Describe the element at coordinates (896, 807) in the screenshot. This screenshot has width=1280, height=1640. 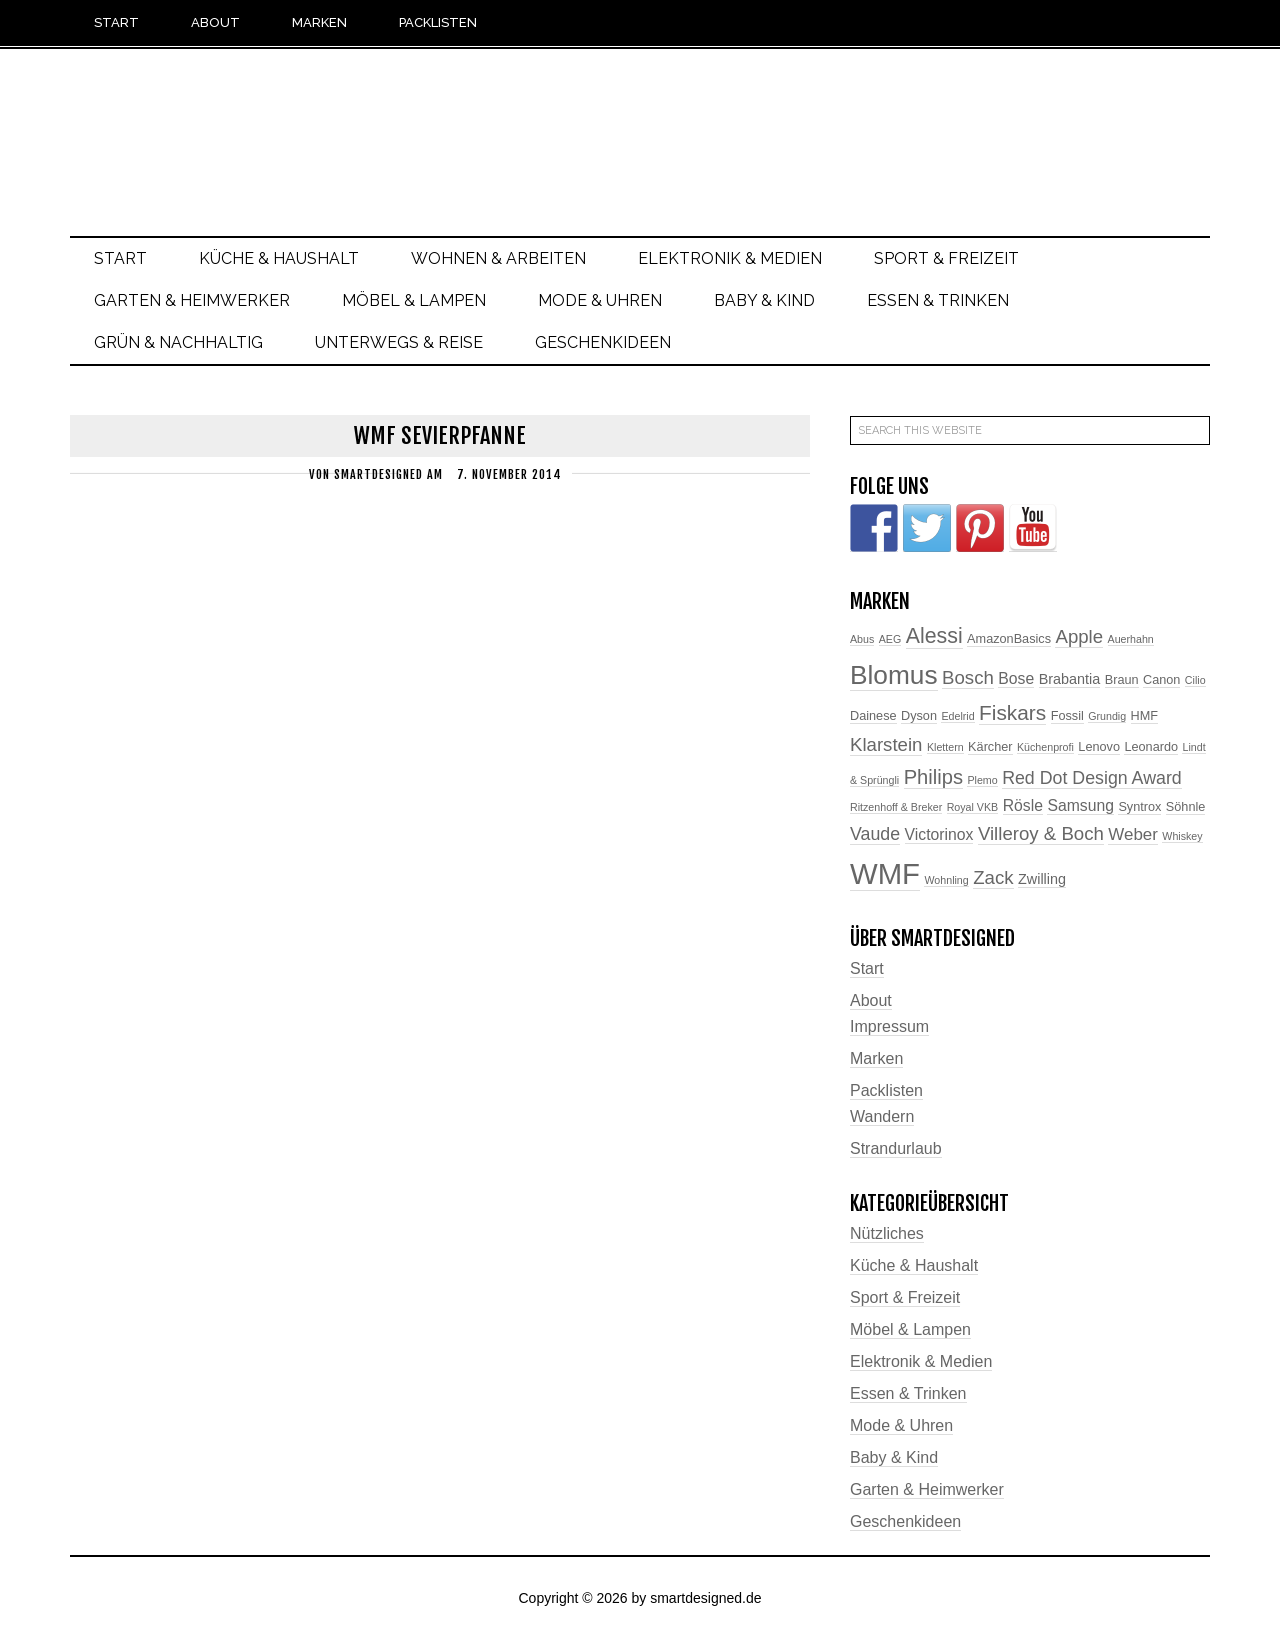
I see `Ritzenhoff & Breker [Ritzenhoff & Breker (2 Einträge)]` at that location.